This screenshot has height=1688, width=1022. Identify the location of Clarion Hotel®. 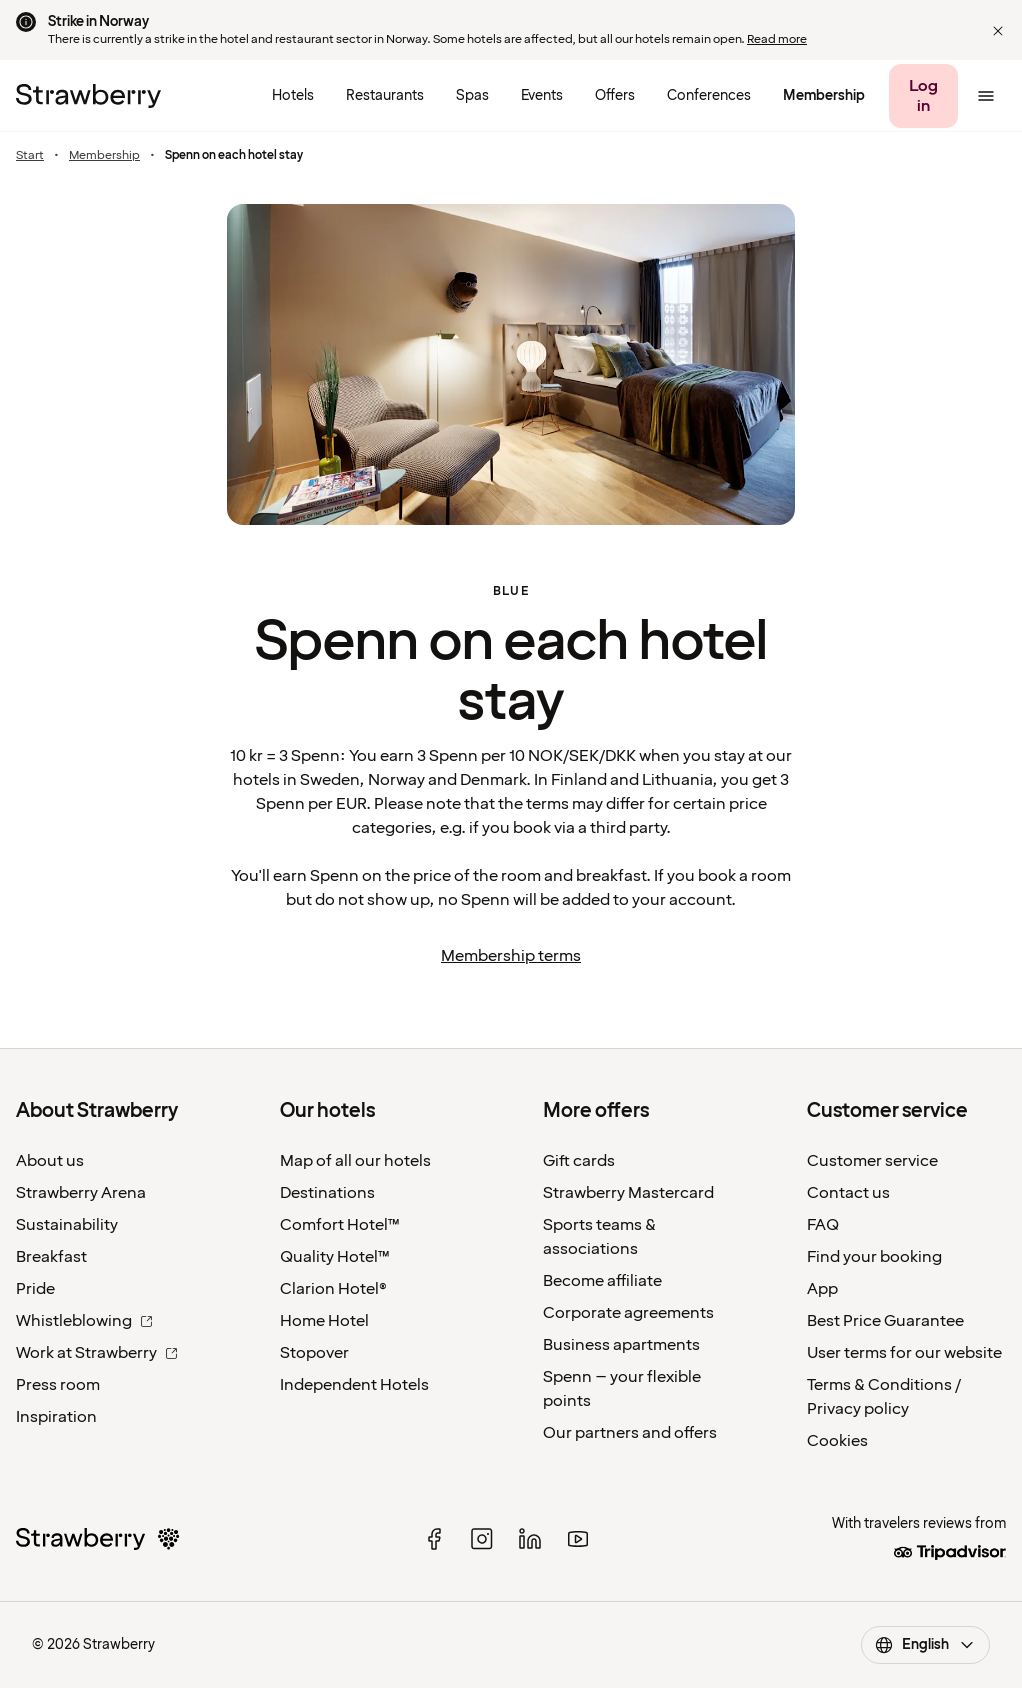
(333, 1289).